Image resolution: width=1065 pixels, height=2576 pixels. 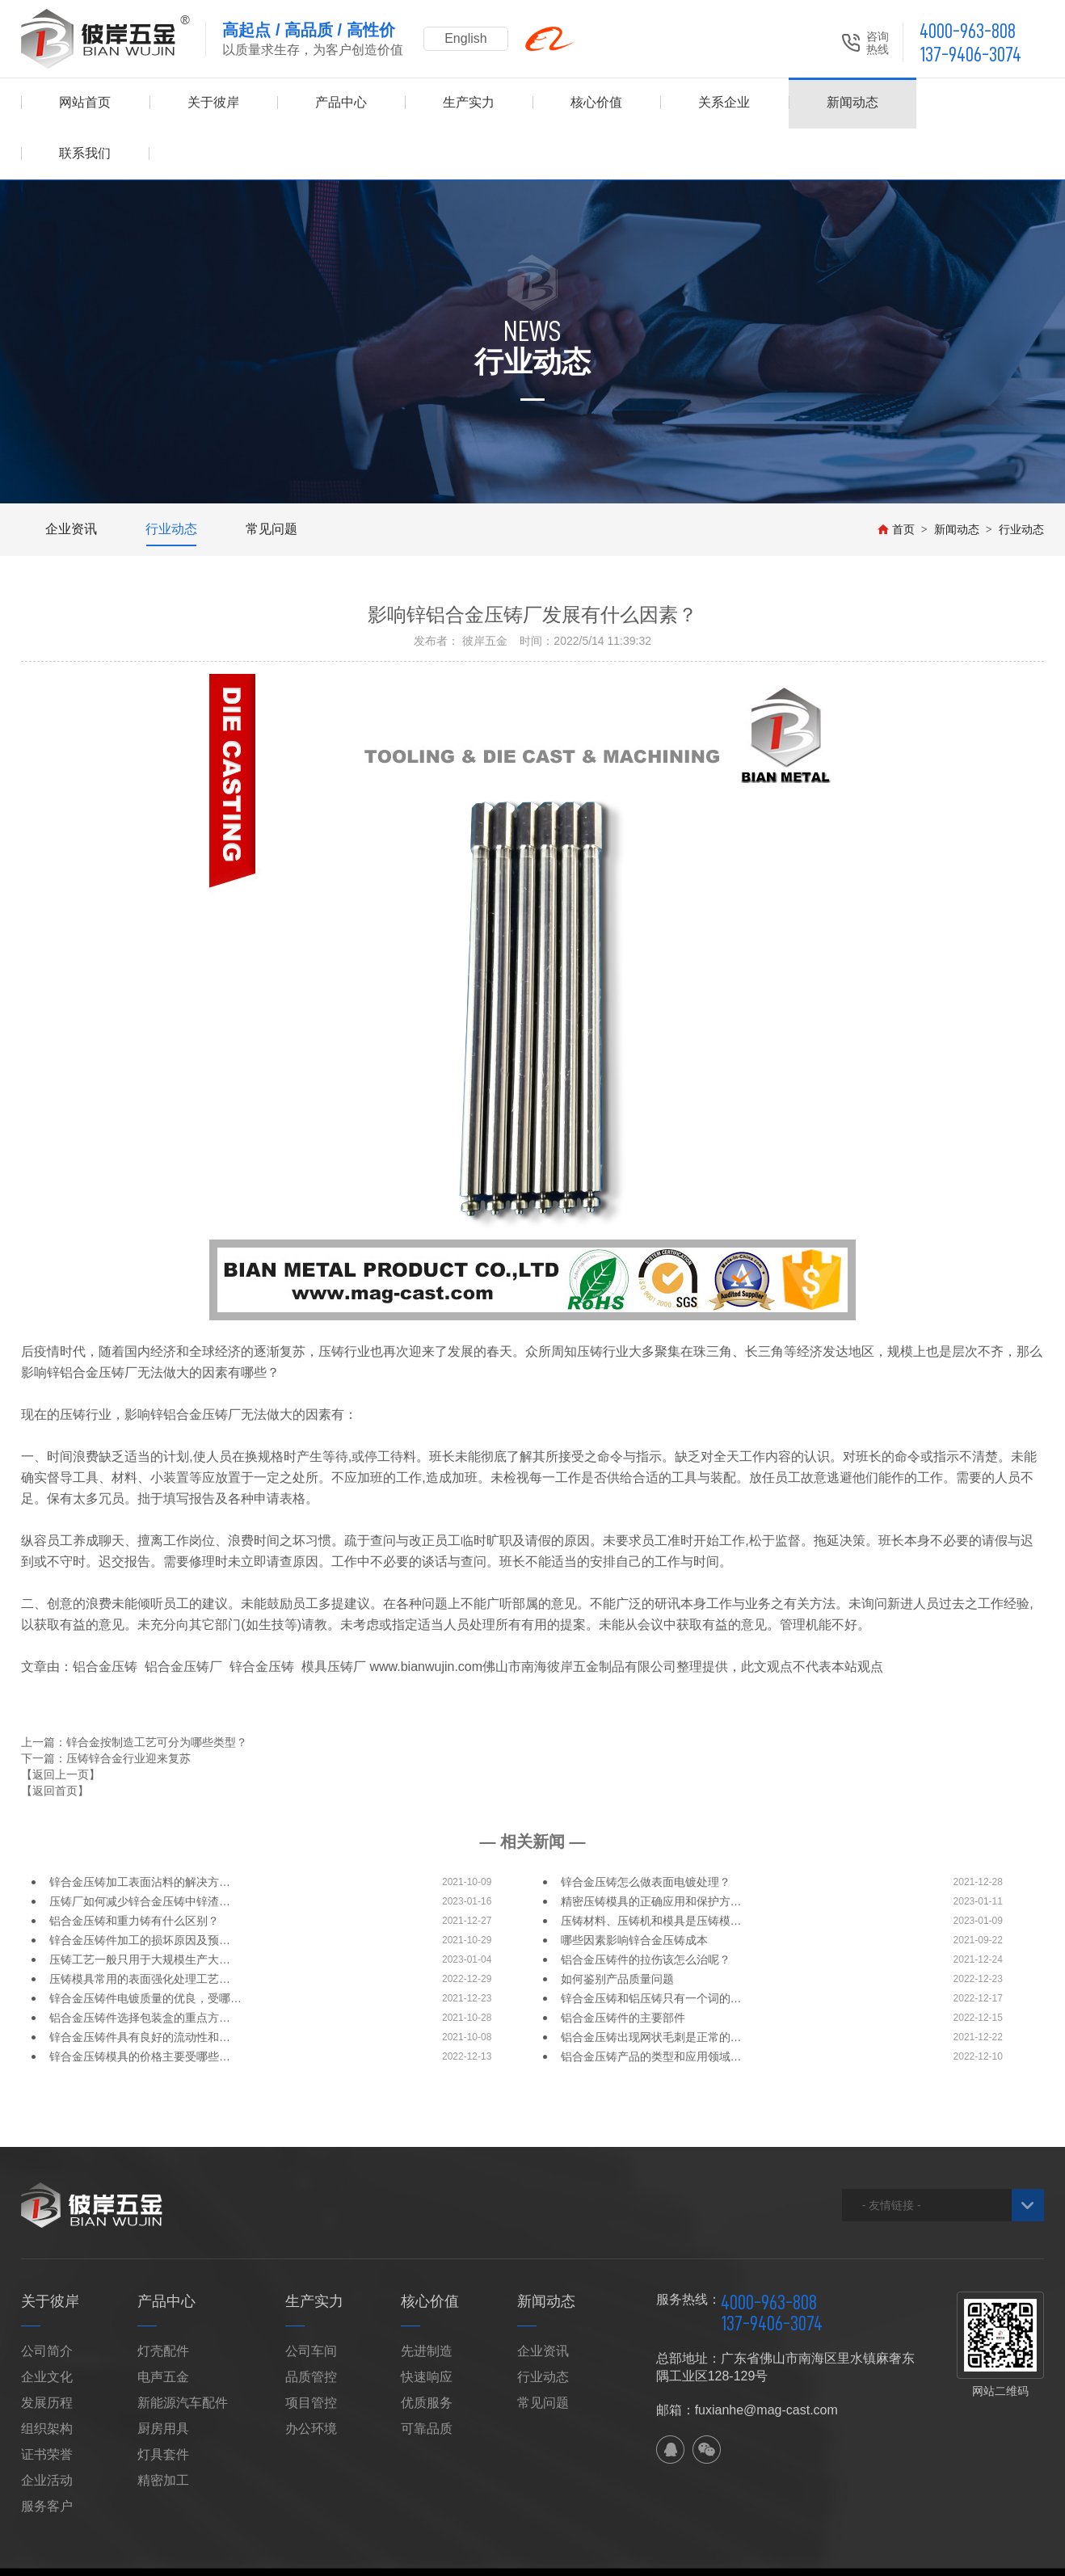 I want to click on 铝合金压铸和重力铸有什么区别？, so click(x=134, y=1869).